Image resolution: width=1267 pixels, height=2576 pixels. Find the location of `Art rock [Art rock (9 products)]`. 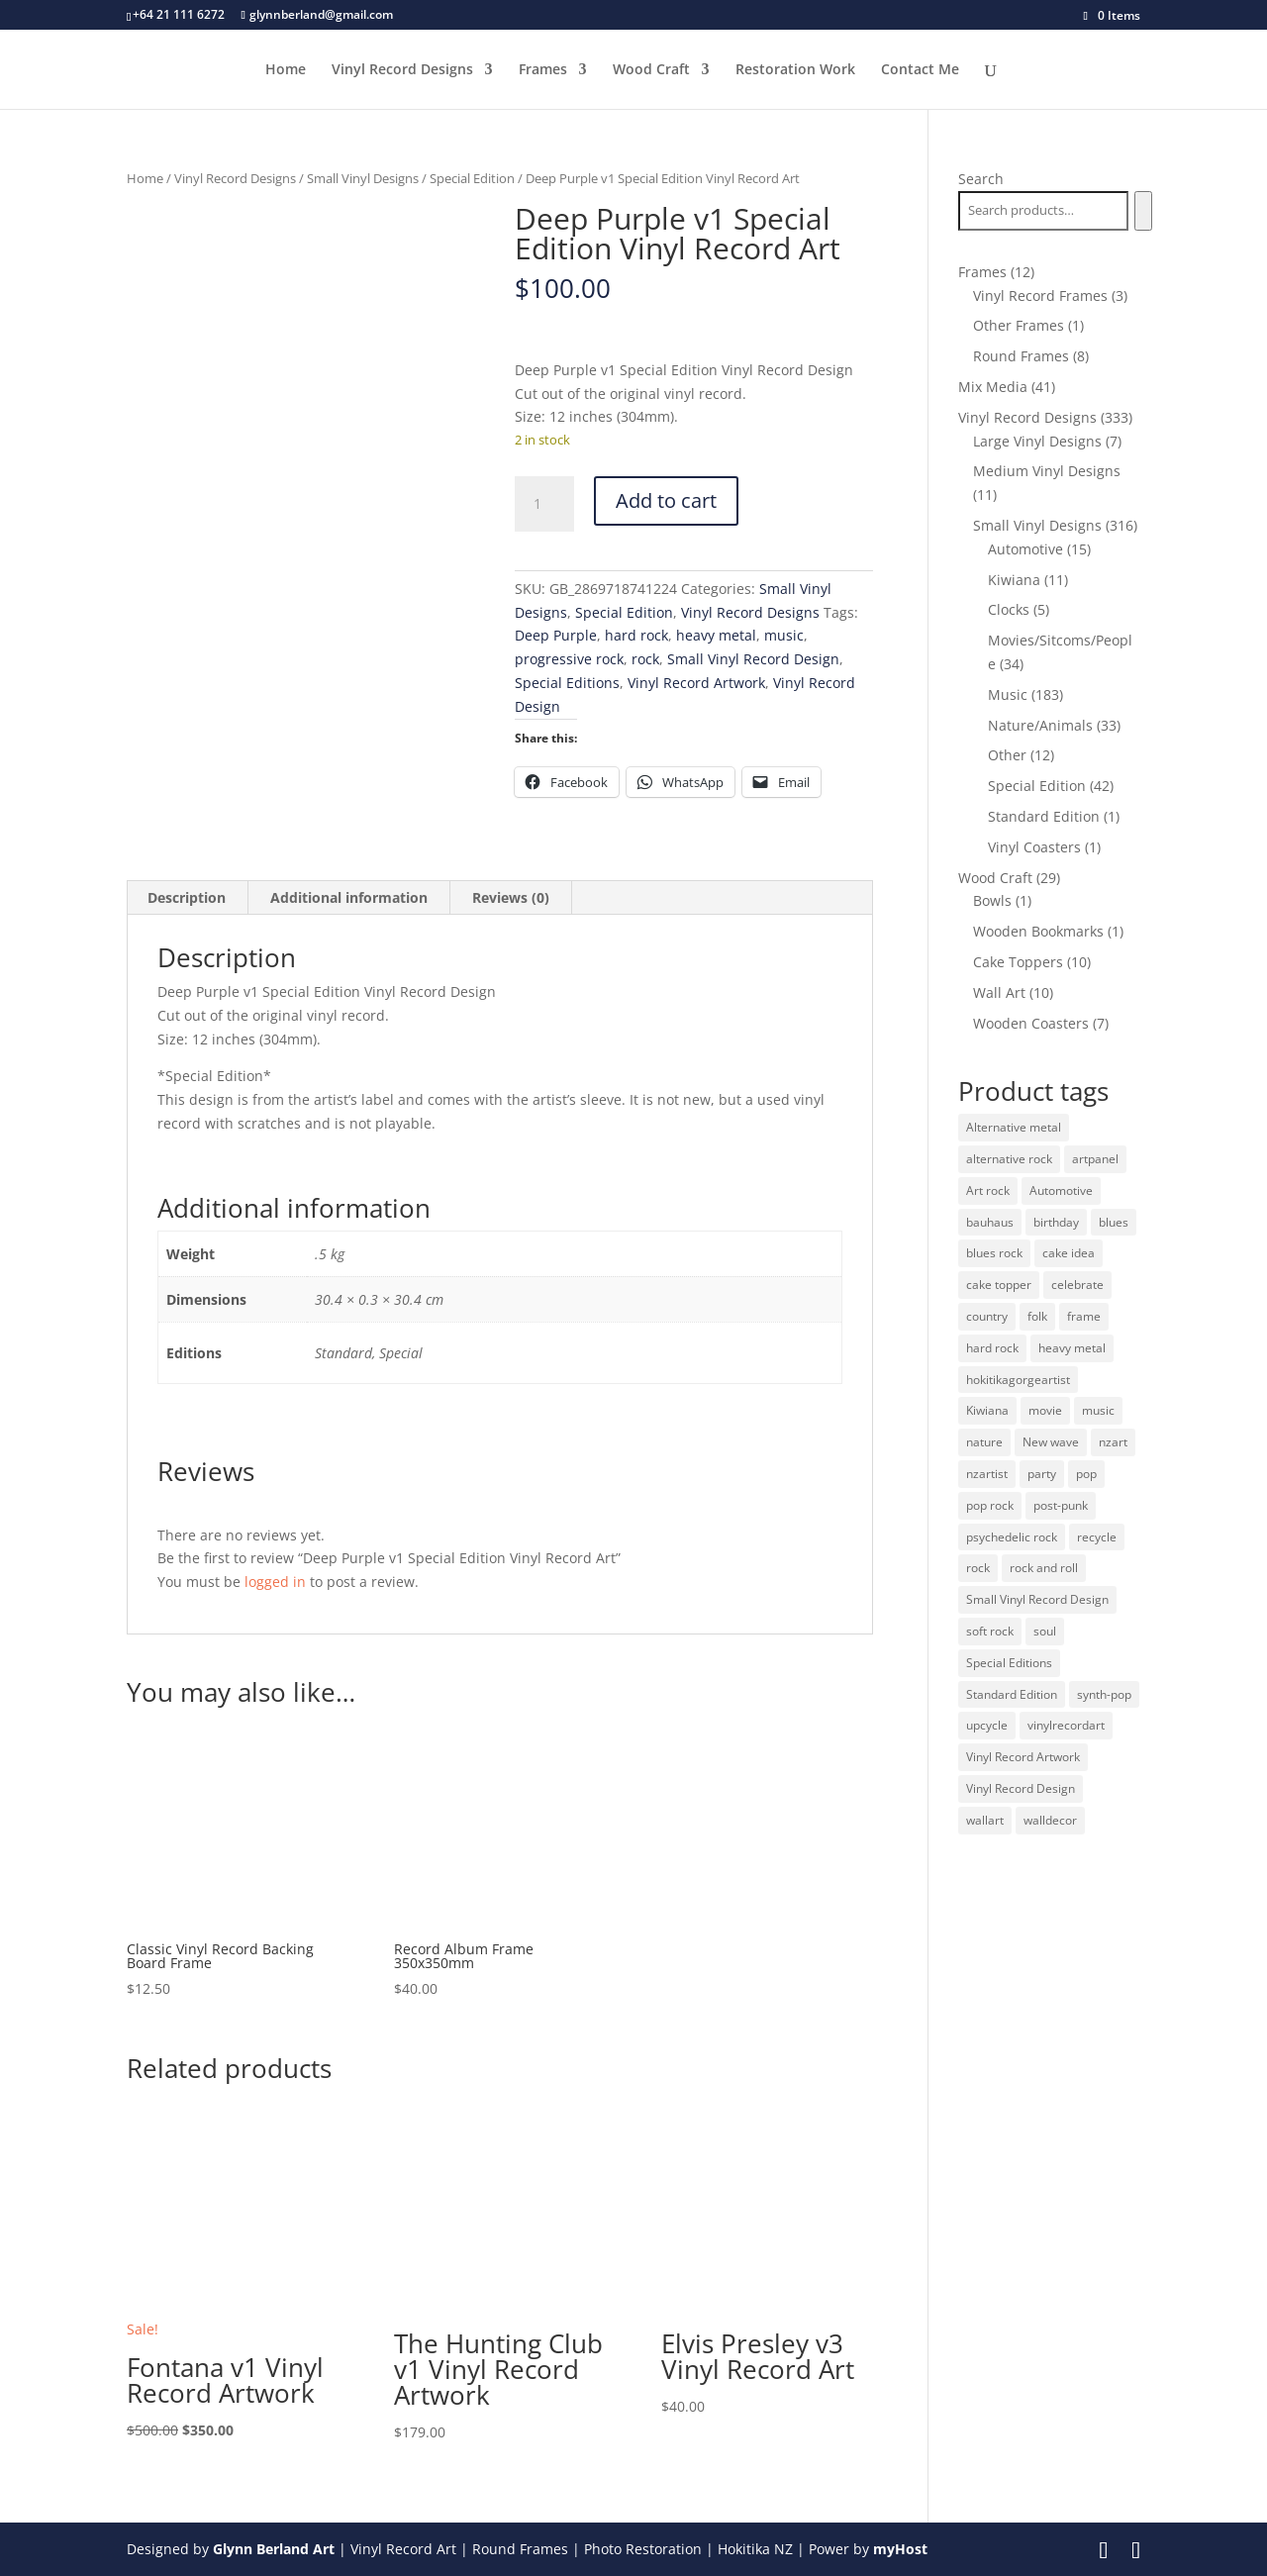

Art rock [Art rock (9 products)] is located at coordinates (988, 1190).